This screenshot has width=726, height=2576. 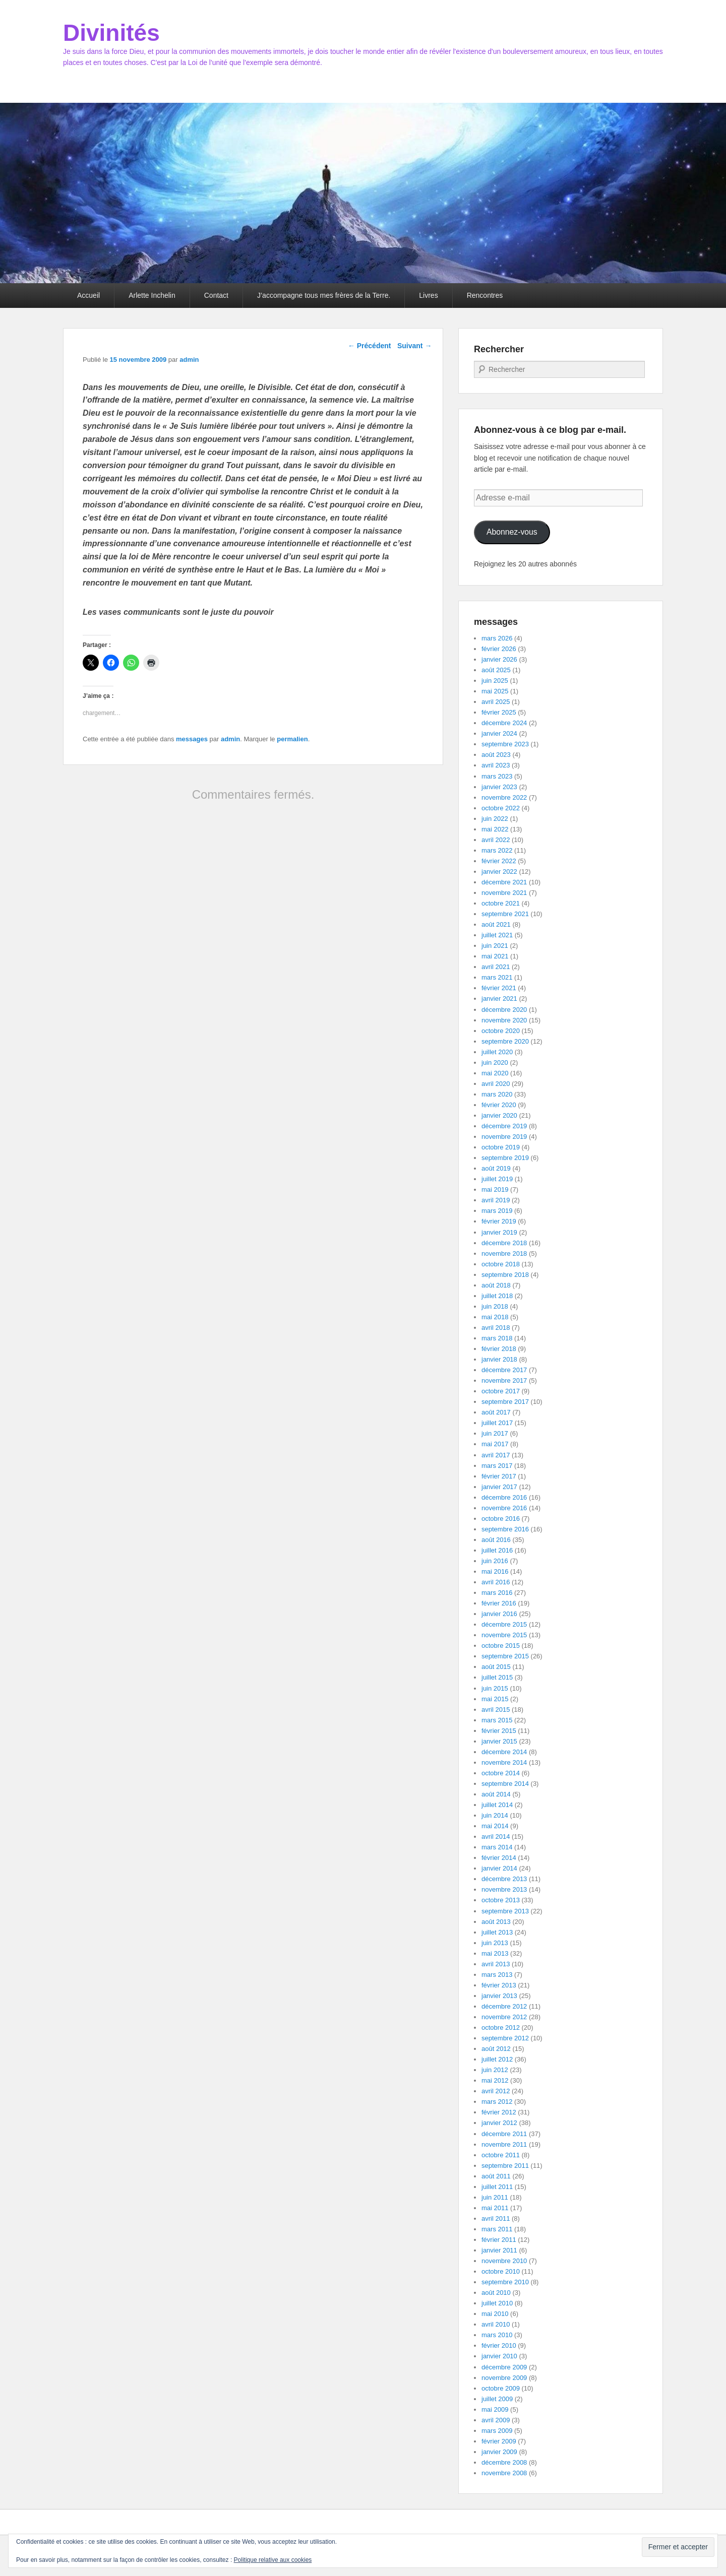 What do you see at coordinates (500, 2271) in the screenshot?
I see `octobre 2010` at bounding box center [500, 2271].